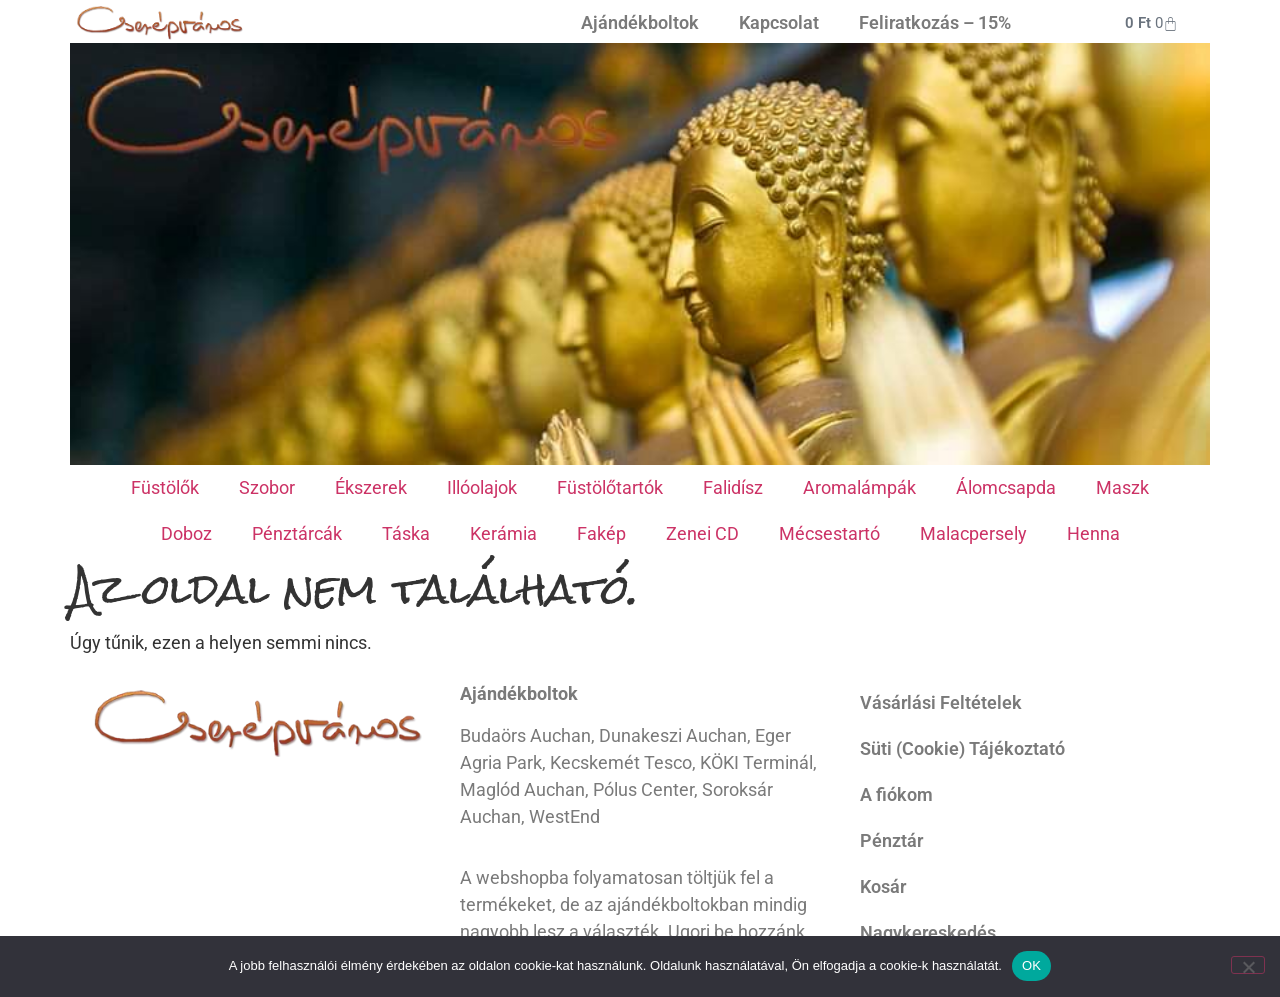 Image resolution: width=1280 pixels, height=997 pixels. Describe the element at coordinates (891, 840) in the screenshot. I see `Pénztár` at that location.